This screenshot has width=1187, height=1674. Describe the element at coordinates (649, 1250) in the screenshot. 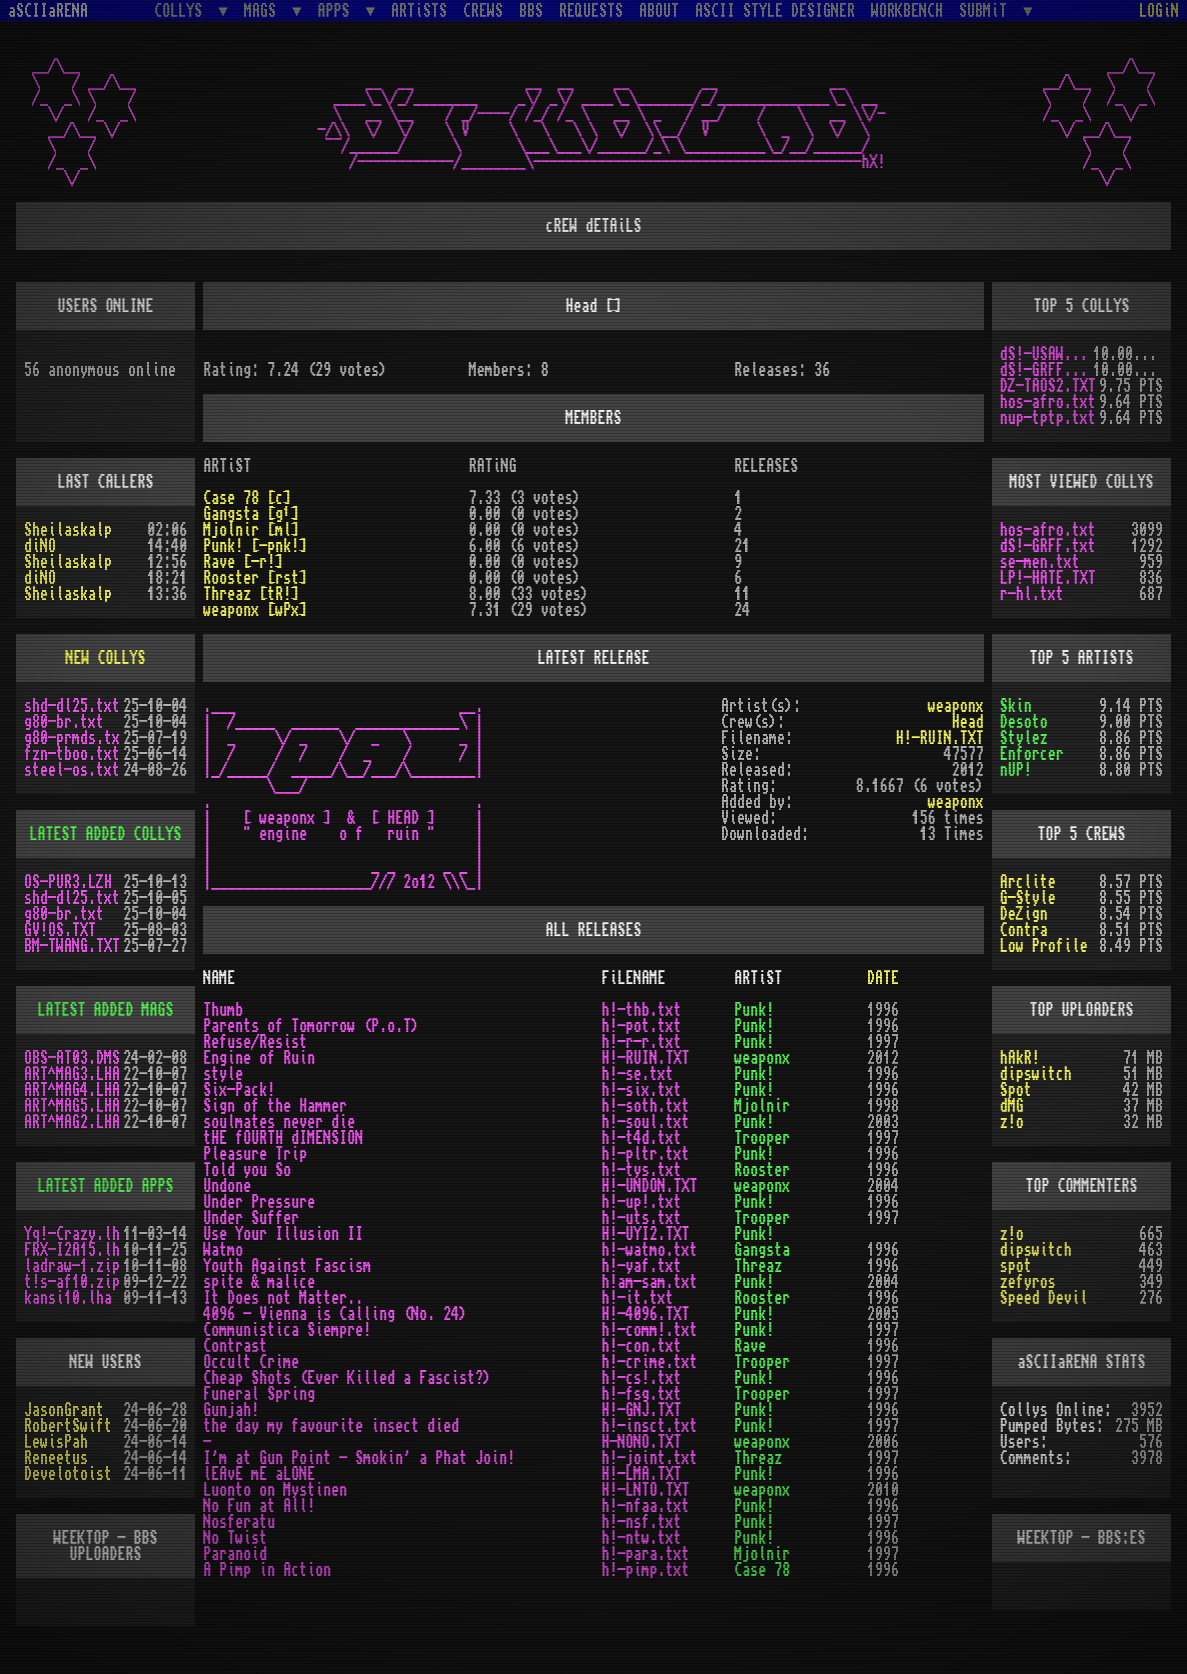

I see `h!-watmo.txt` at that location.